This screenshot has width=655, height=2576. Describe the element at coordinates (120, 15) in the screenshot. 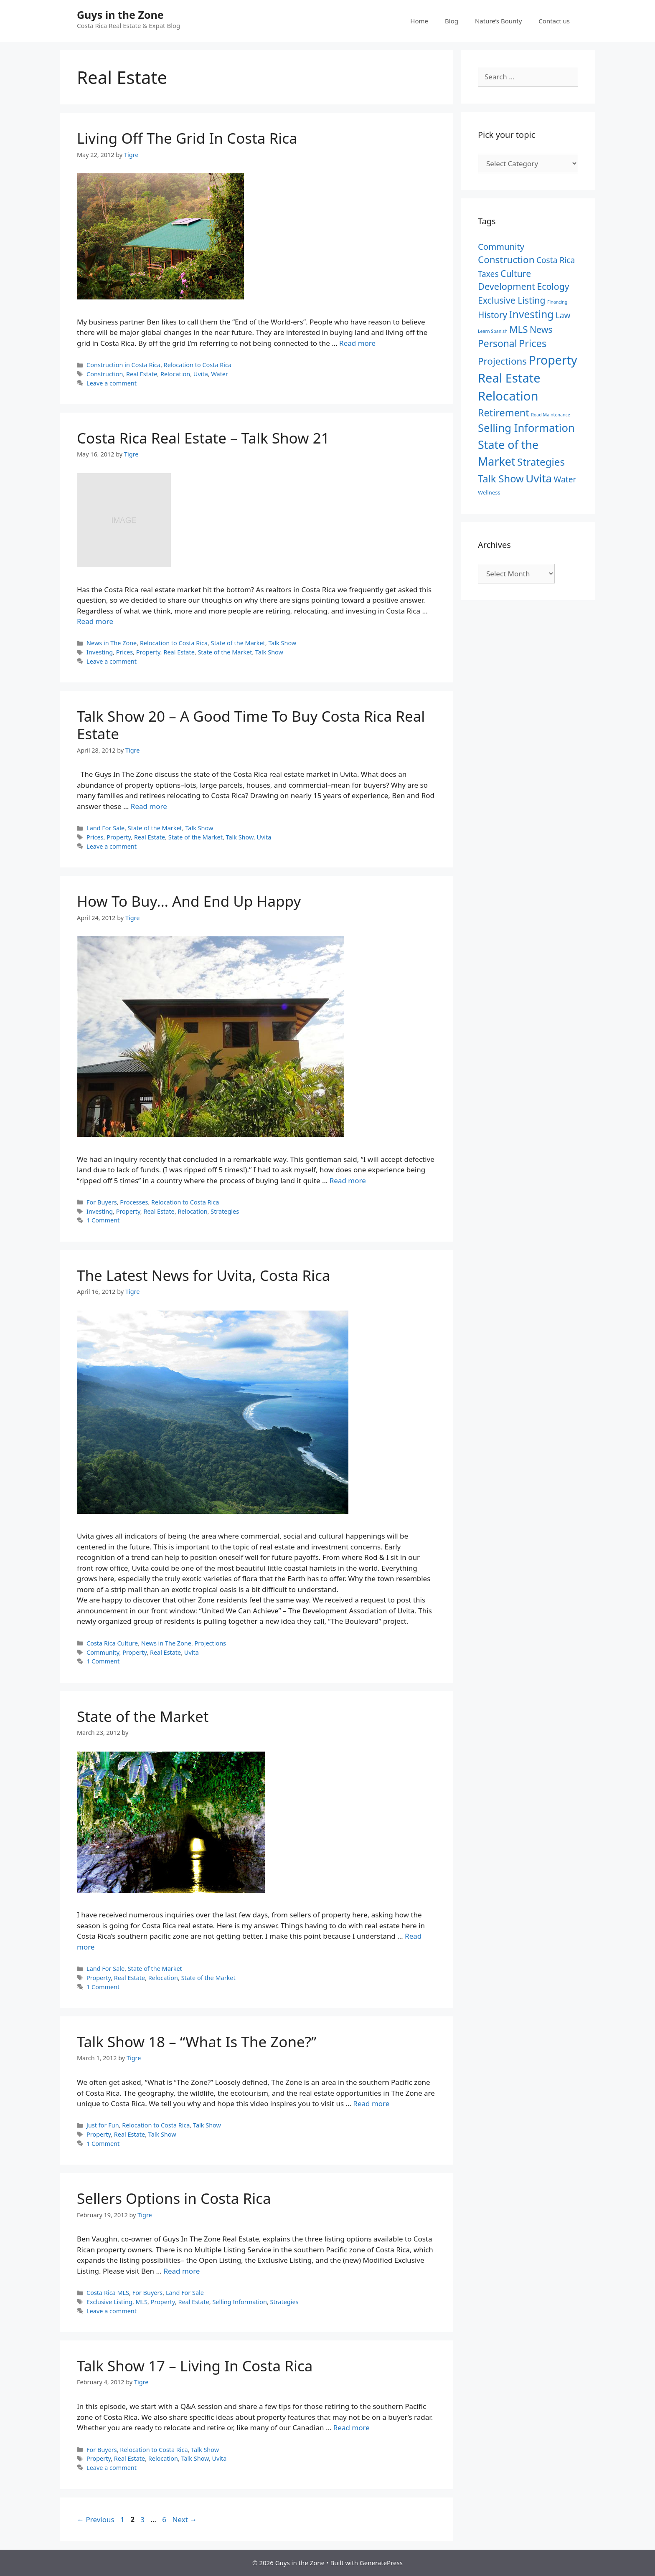

I see `Guys in the Zone` at that location.